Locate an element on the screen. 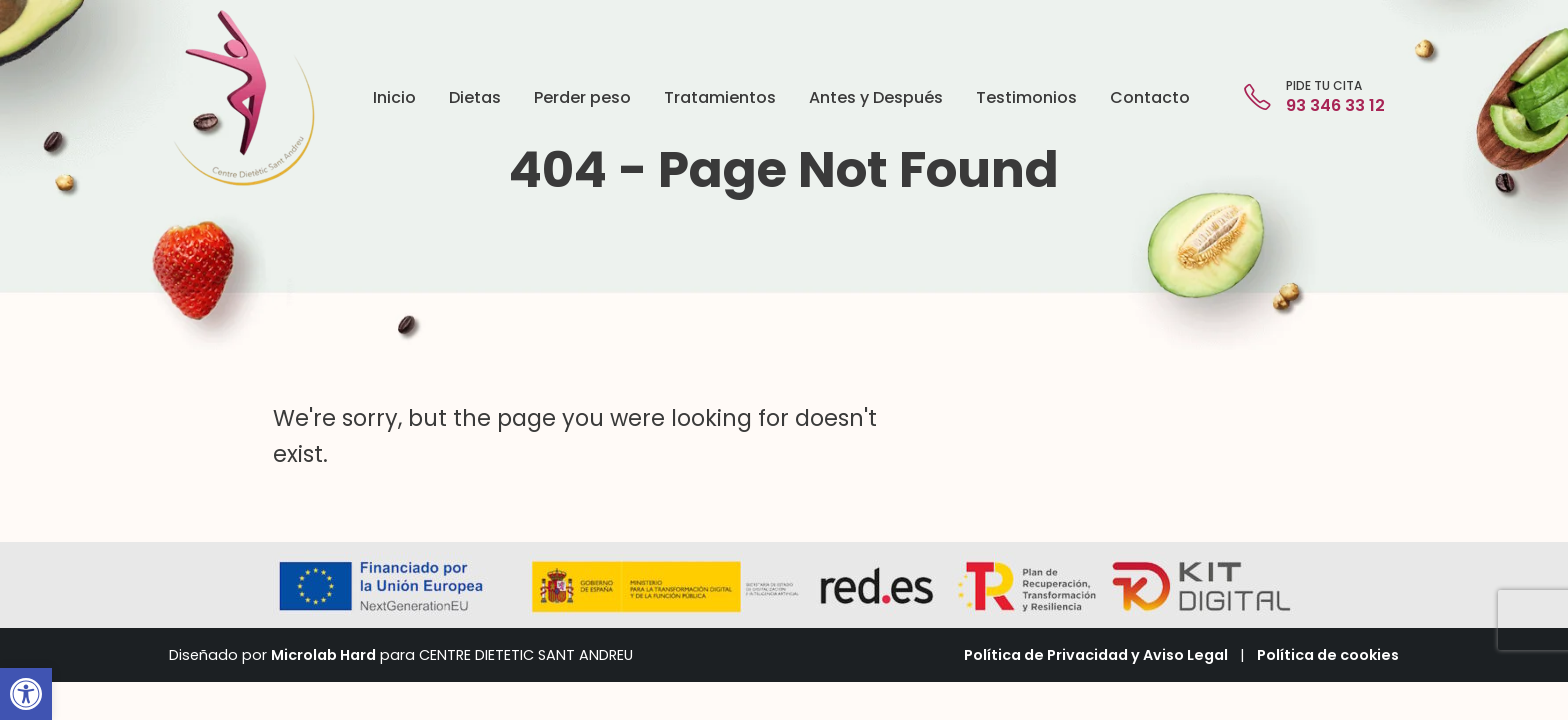 Image resolution: width=1568 pixels, height=720 pixels. Dietas is located at coordinates (475, 97).